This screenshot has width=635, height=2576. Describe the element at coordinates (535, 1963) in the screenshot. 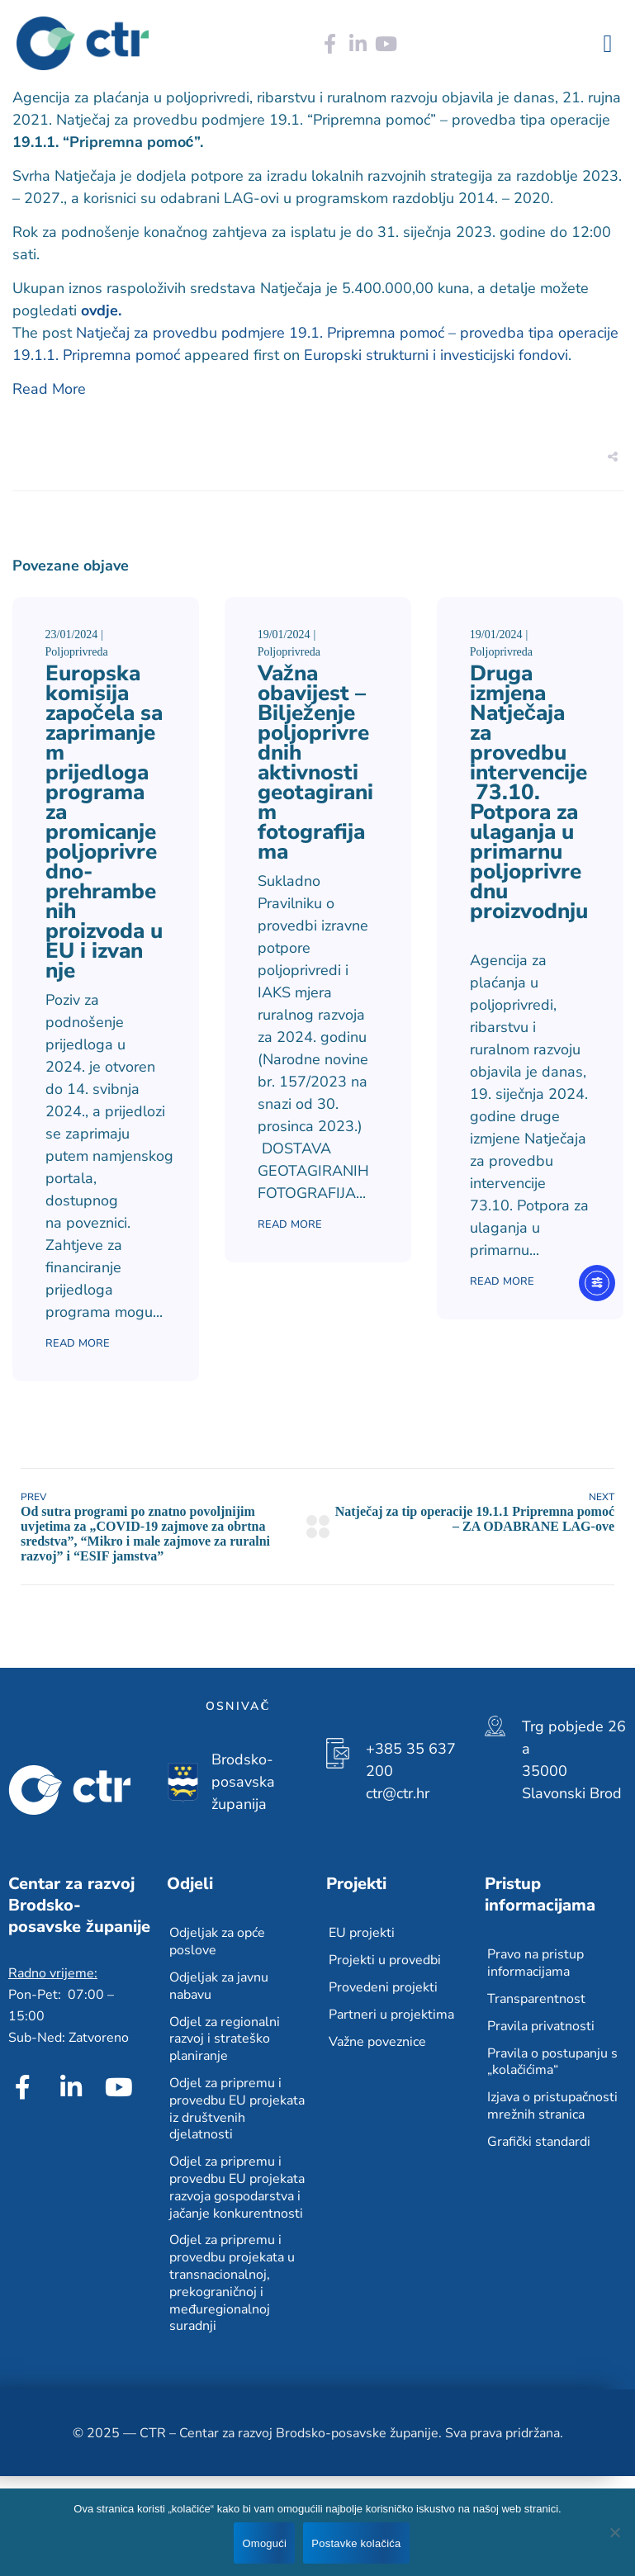

I see `Pravo na pristup informacijama` at that location.